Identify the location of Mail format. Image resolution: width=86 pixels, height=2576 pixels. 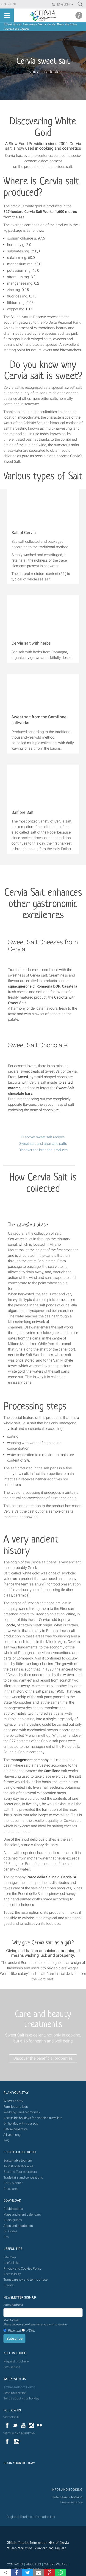
(35, 2322).